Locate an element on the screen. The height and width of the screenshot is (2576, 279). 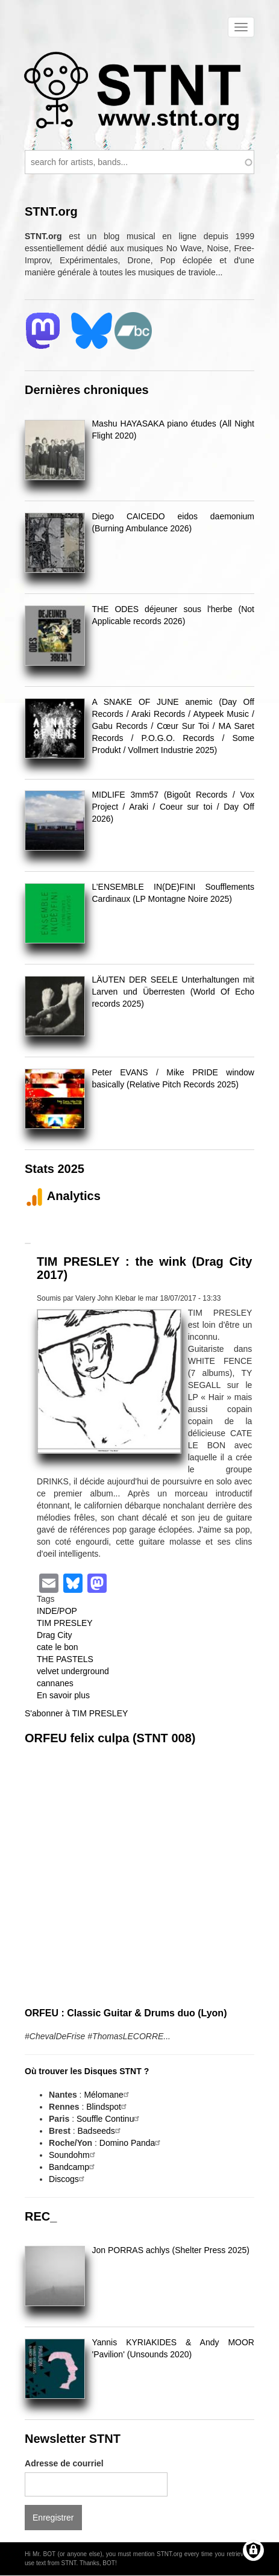
Drag City is located at coordinates (54, 1635).